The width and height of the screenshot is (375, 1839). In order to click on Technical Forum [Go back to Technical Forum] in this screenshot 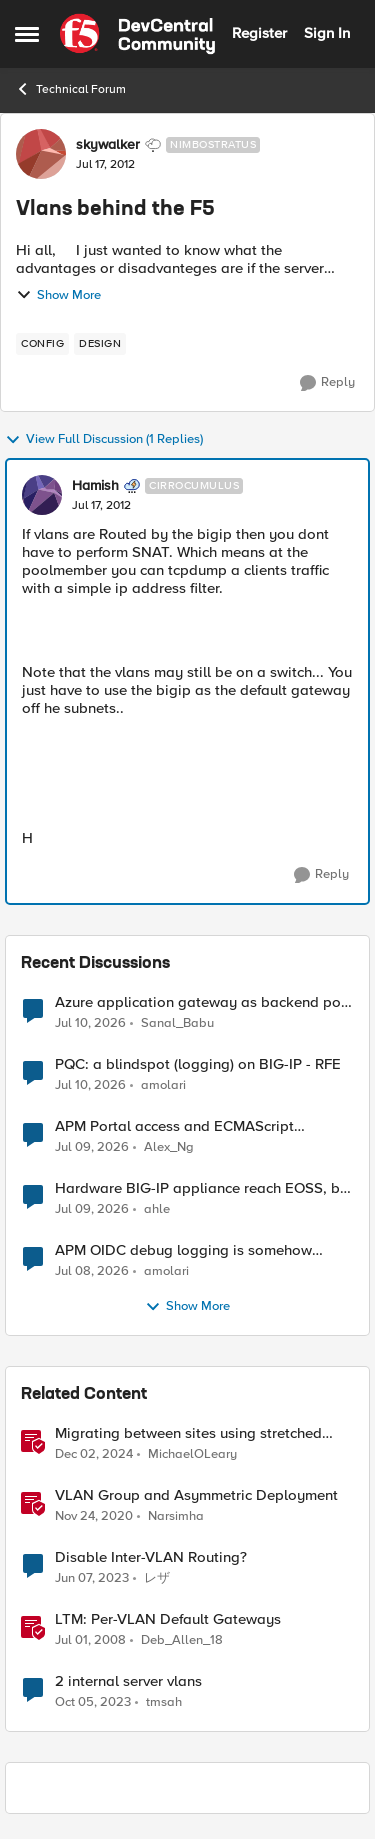, I will do `click(70, 89)`.